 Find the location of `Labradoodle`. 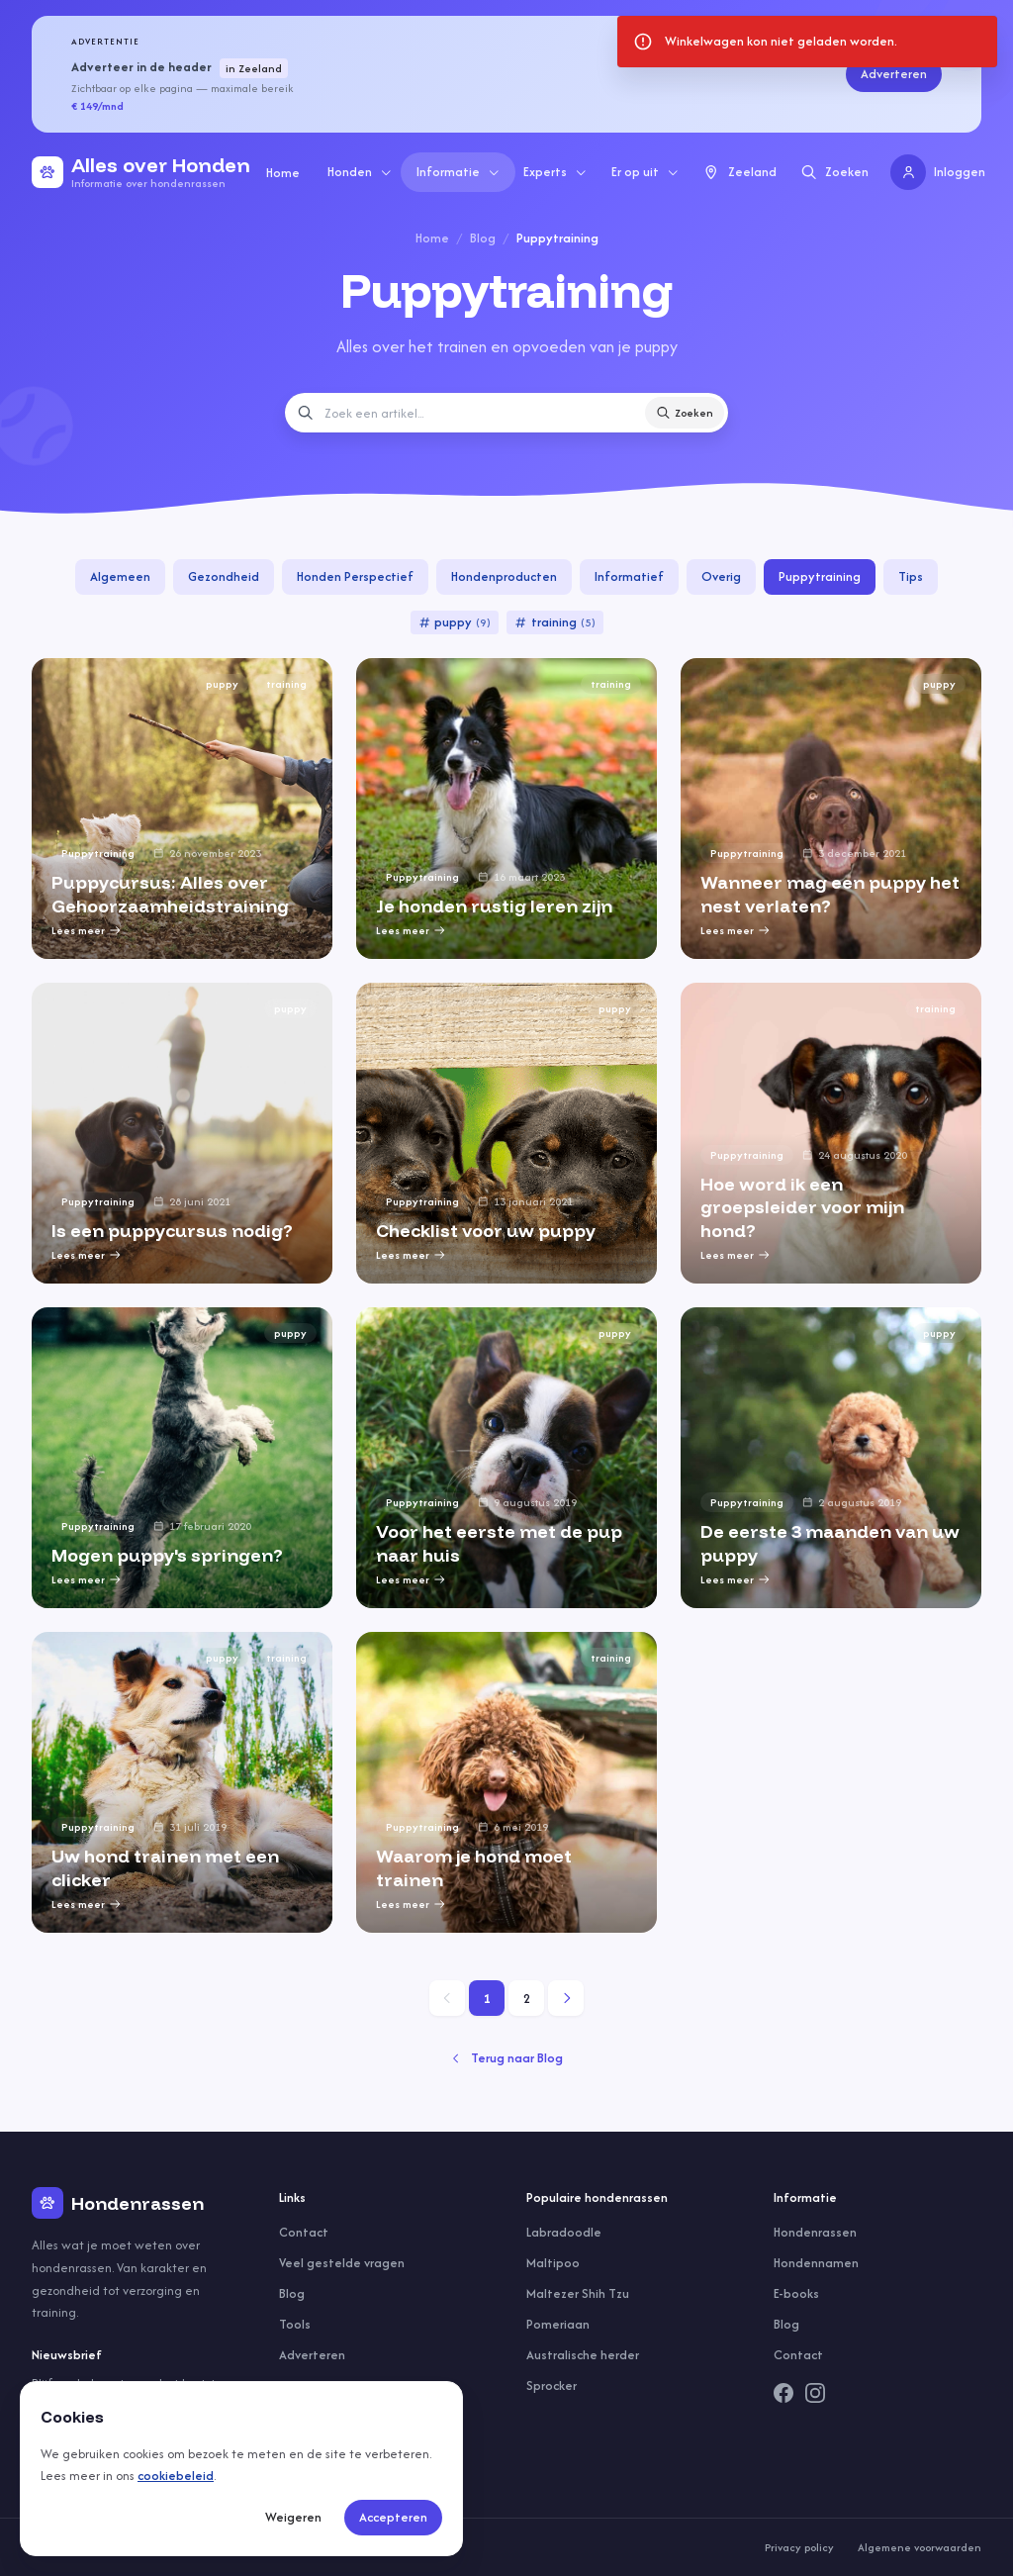

Labradoodle is located at coordinates (563, 2232).